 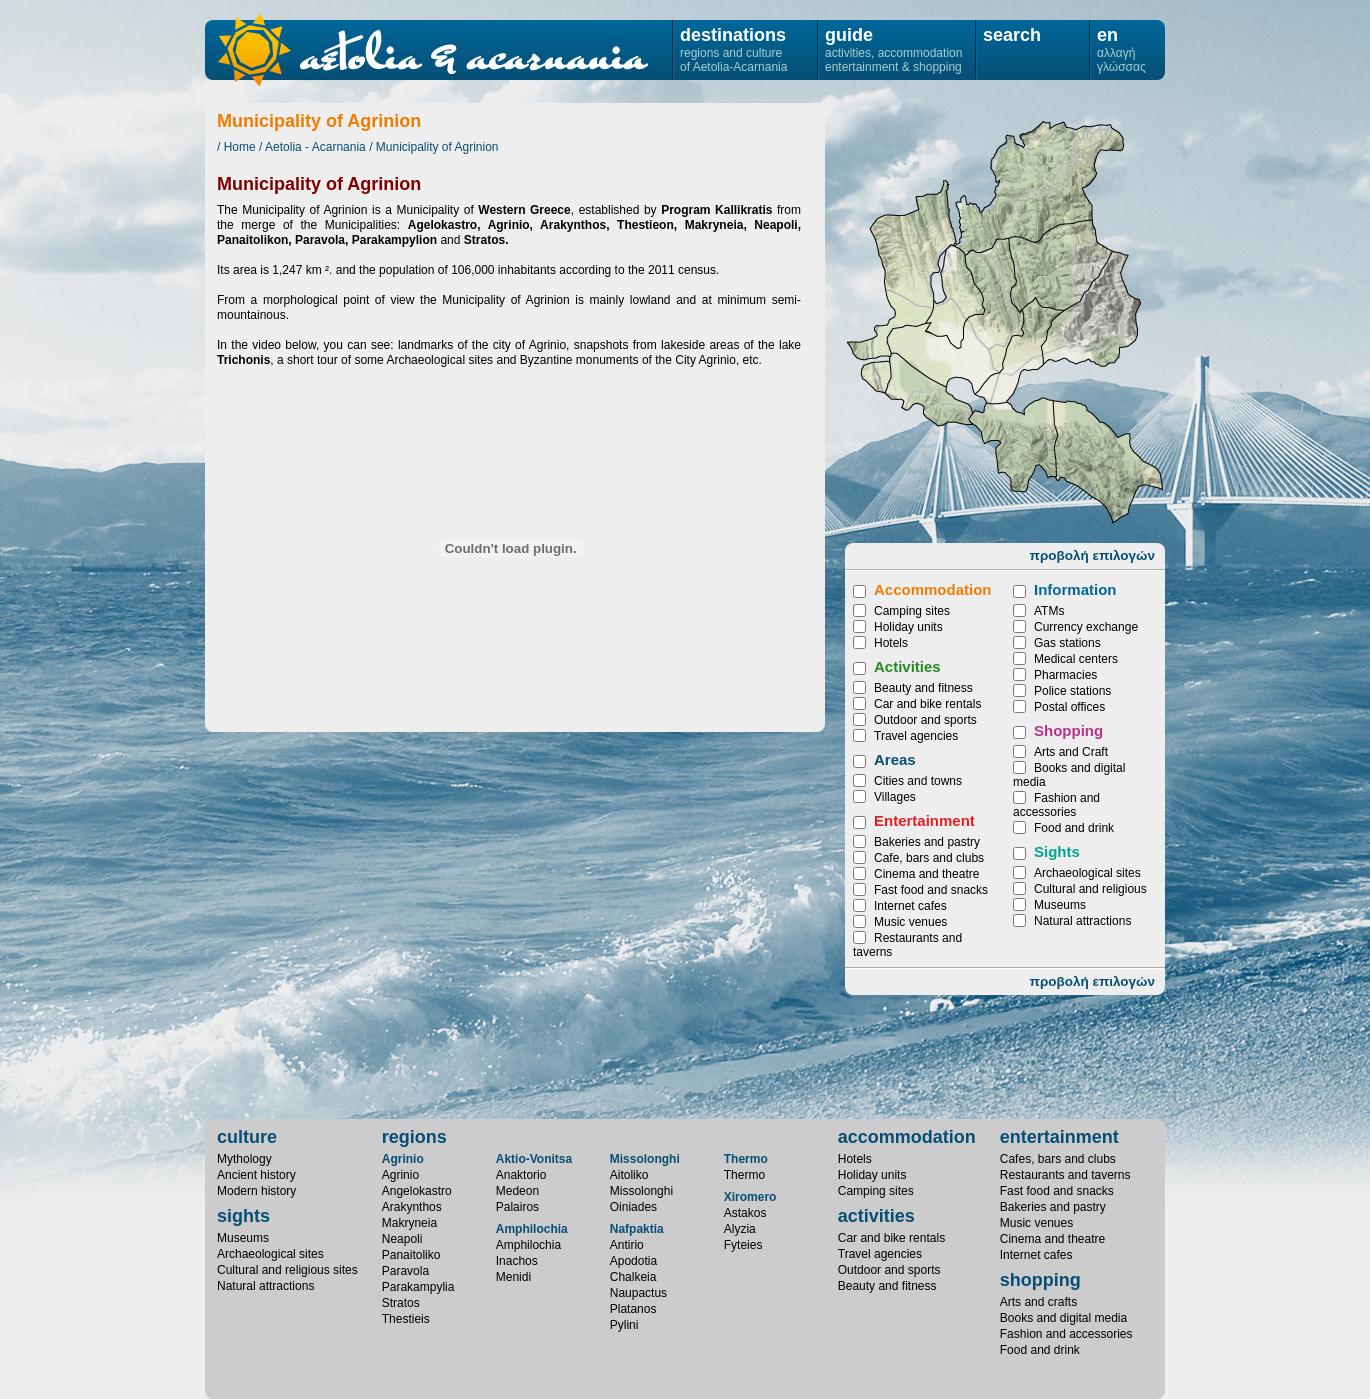 What do you see at coordinates (912, 611) in the screenshot?
I see `Camping sites` at bounding box center [912, 611].